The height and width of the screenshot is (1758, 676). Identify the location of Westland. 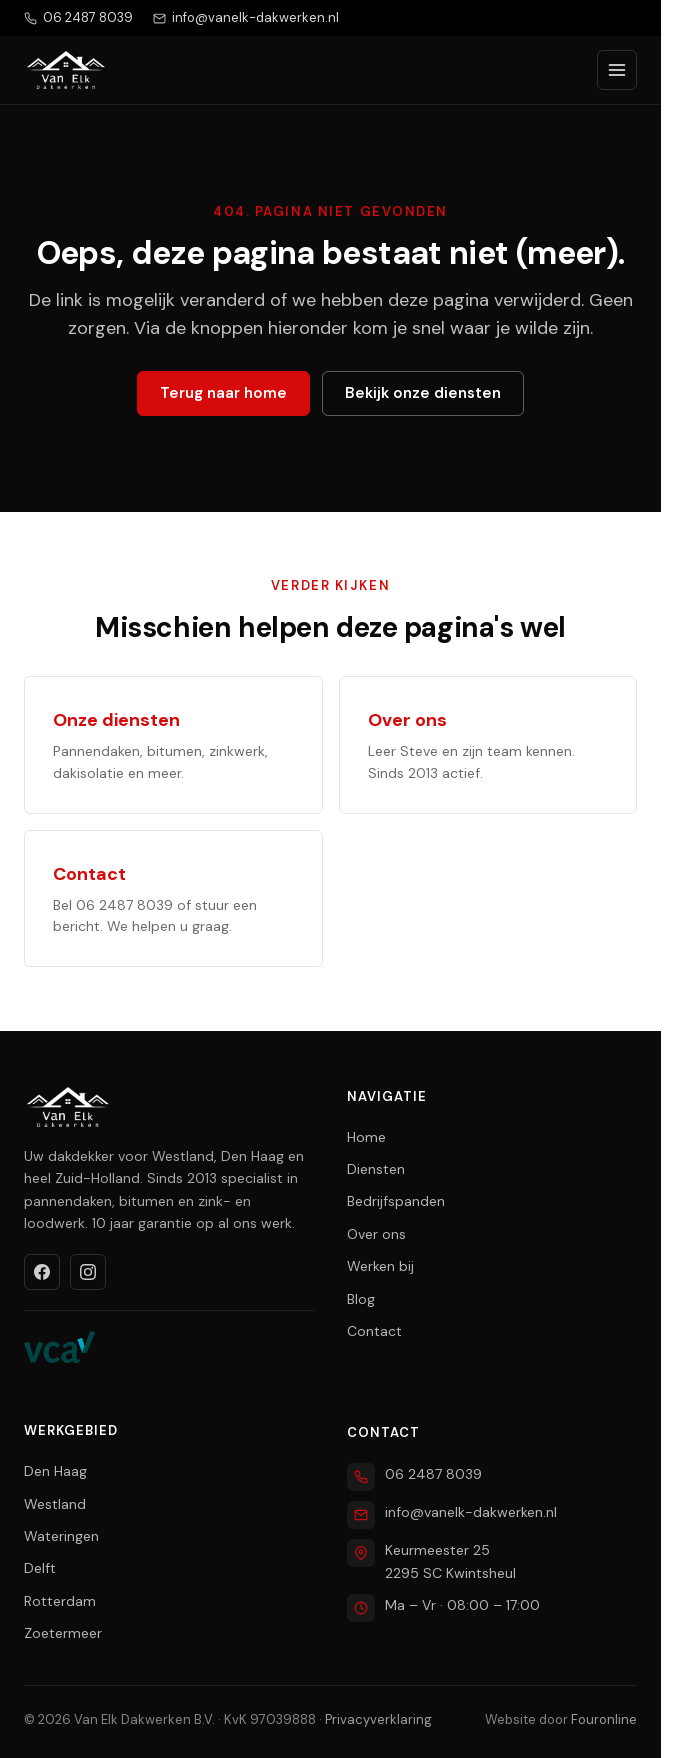
(55, 1504).